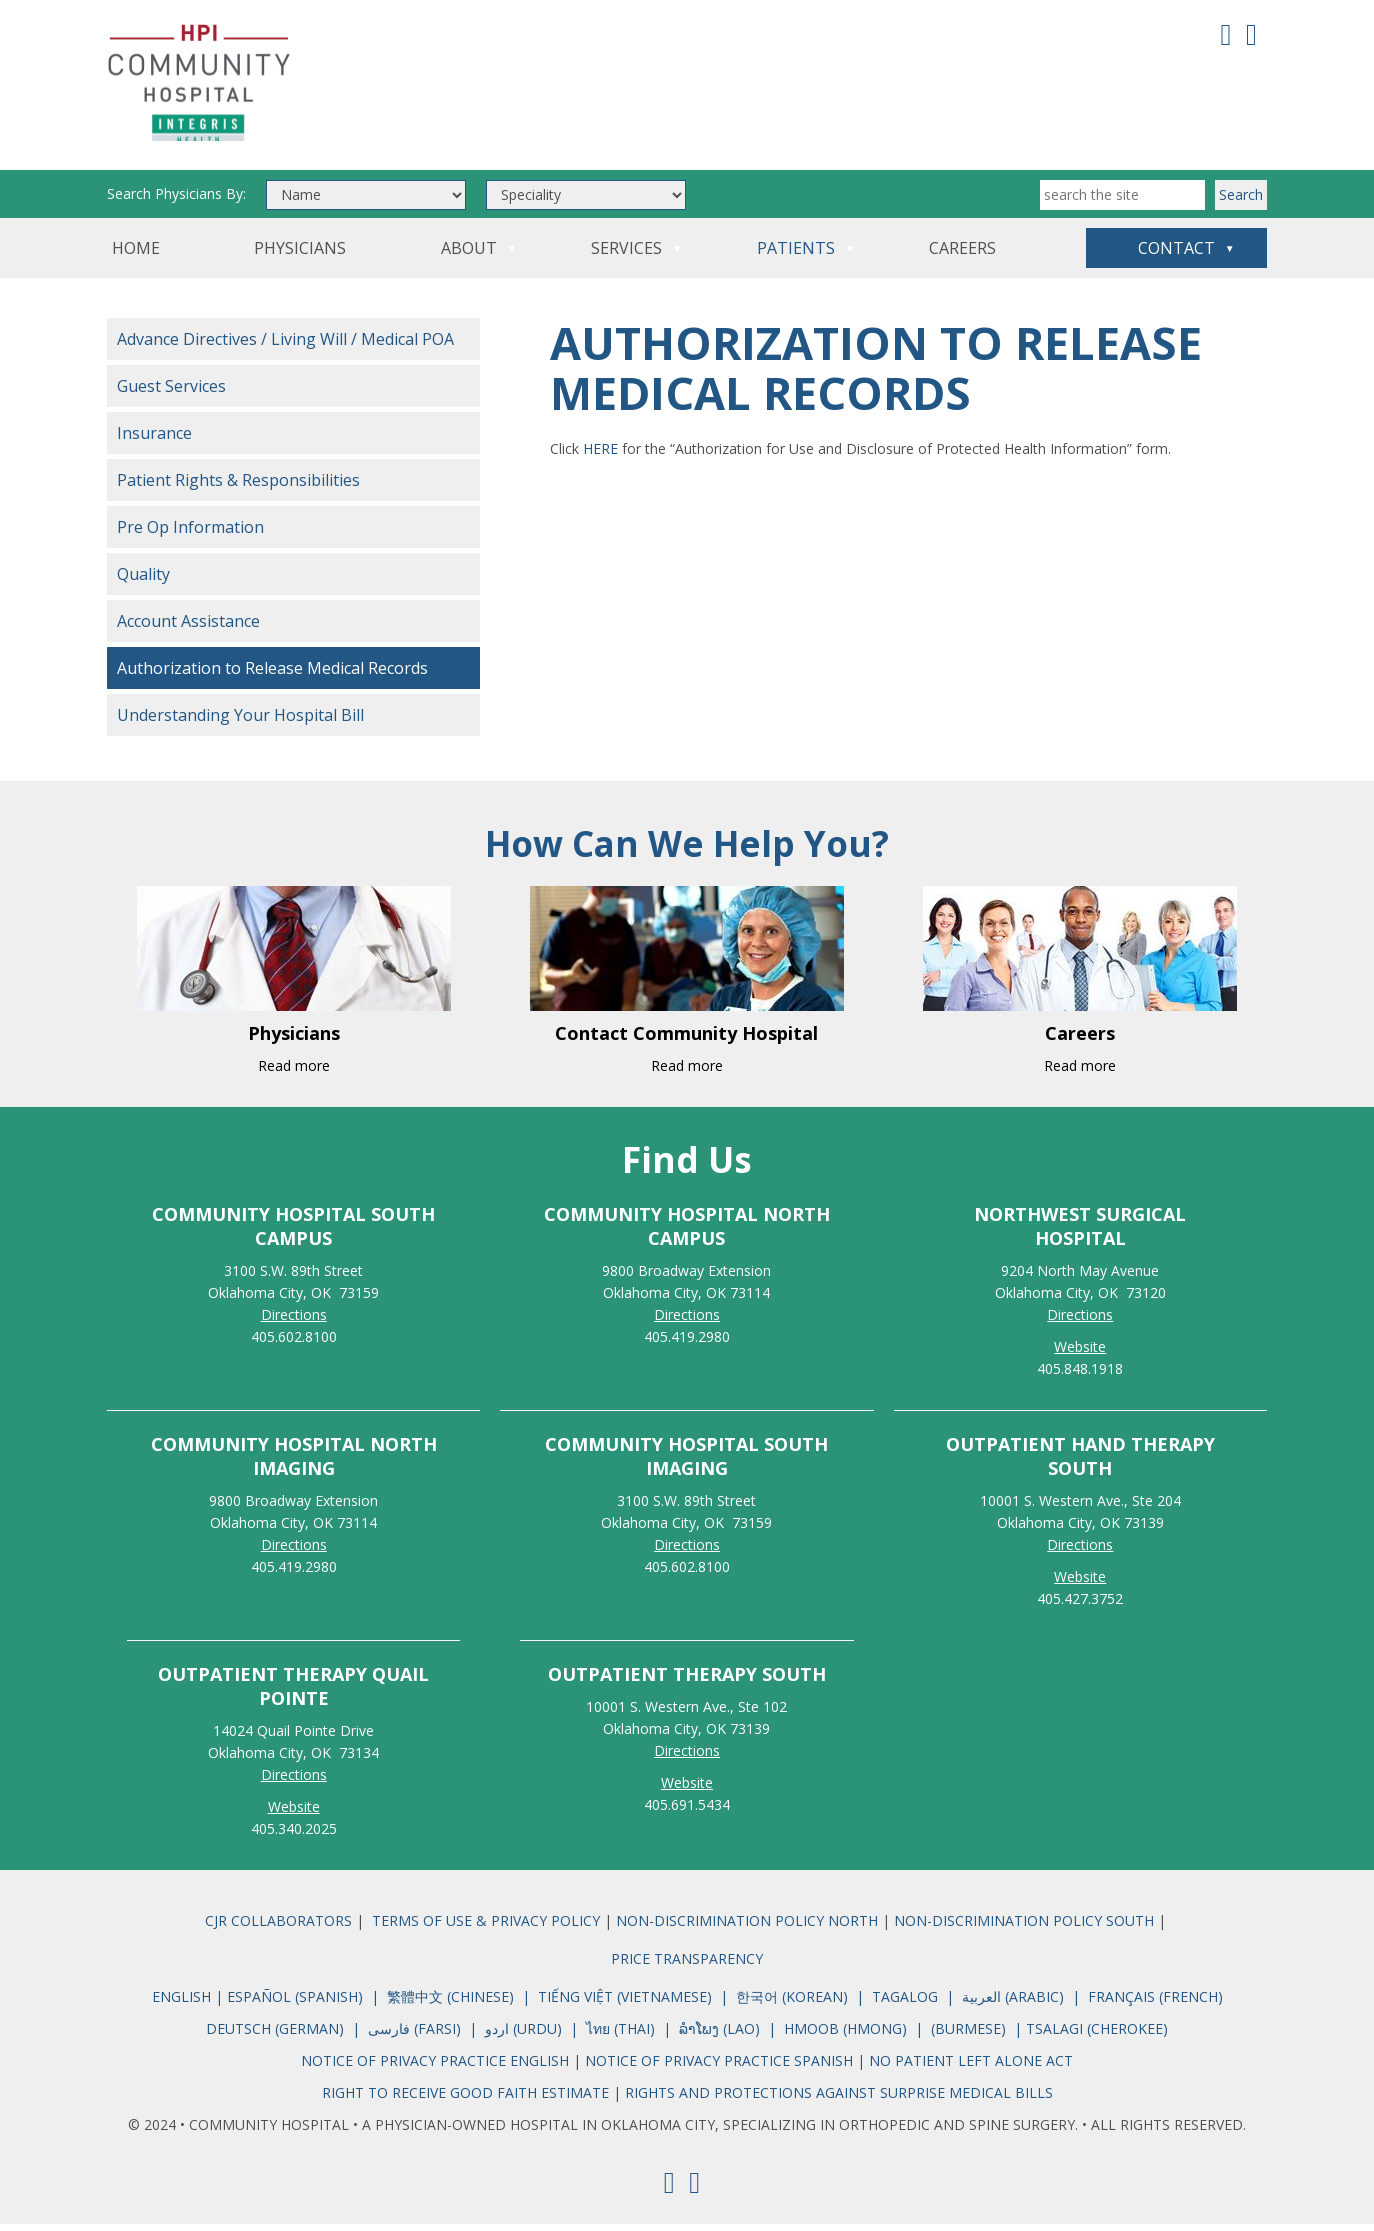 The image size is (1374, 2231). Describe the element at coordinates (240, 722) in the screenshot. I see `Understanding Your Hospital Bill` at that location.